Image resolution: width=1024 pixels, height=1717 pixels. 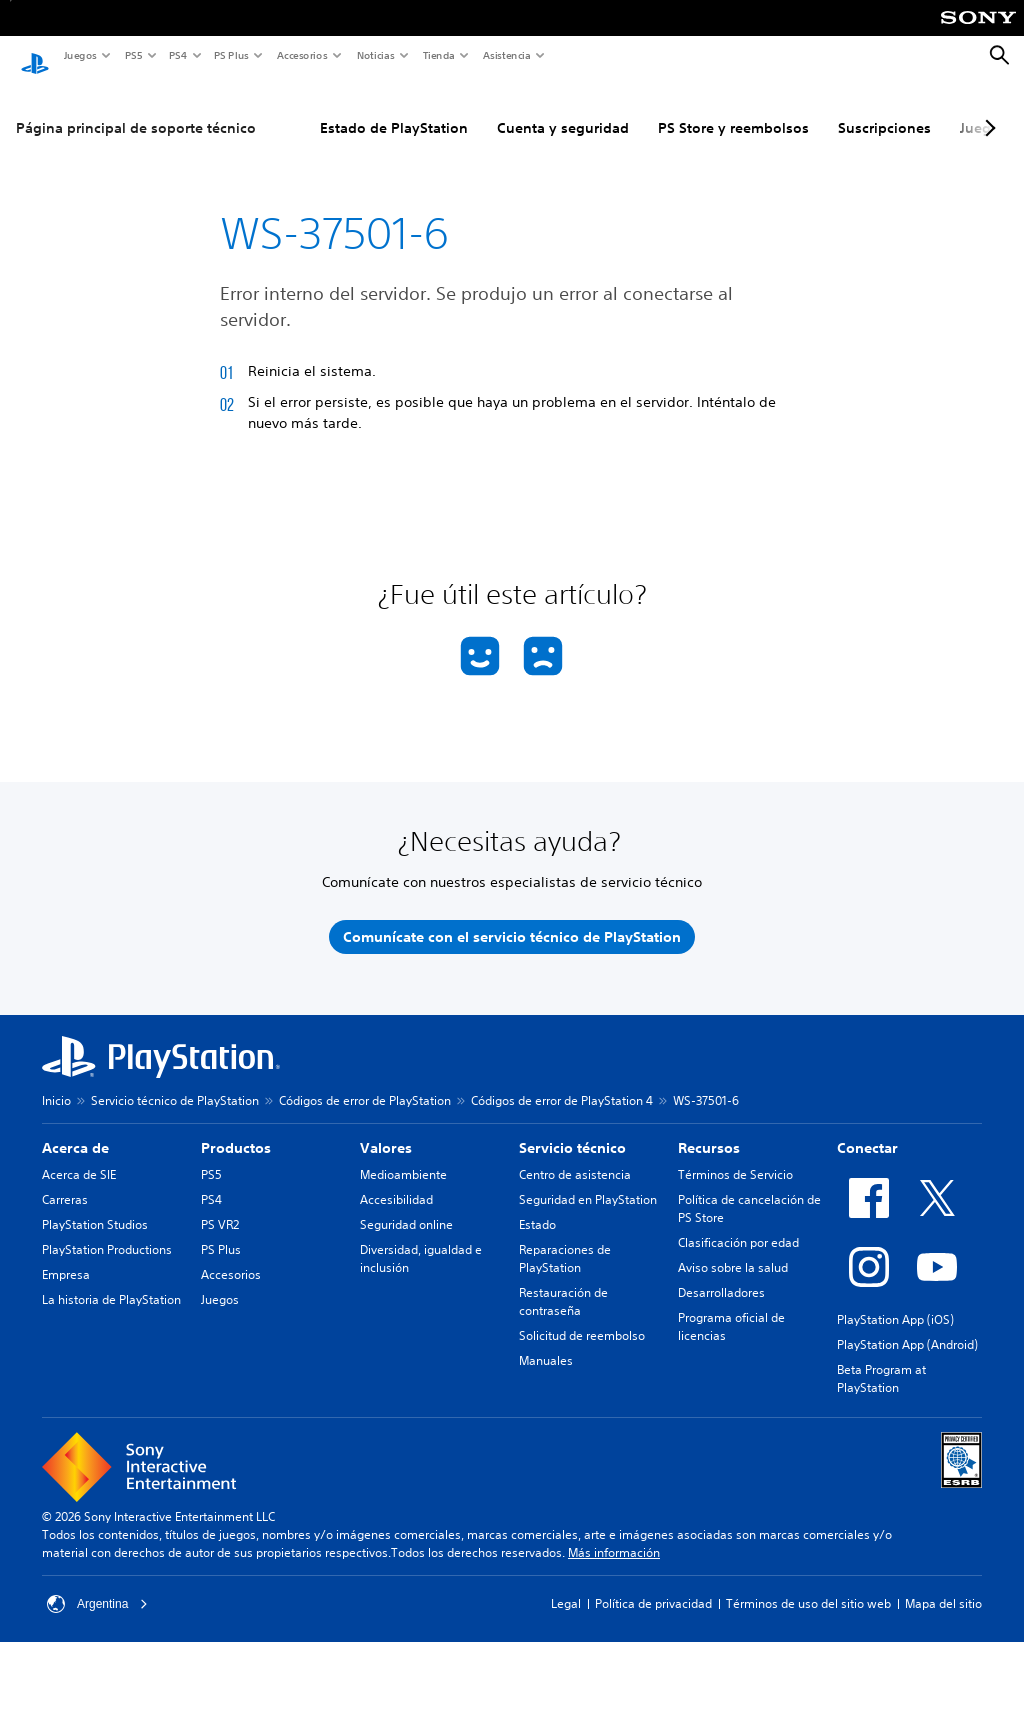 What do you see at coordinates (394, 109) in the screenshot?
I see `Estado de PlayStation` at bounding box center [394, 109].